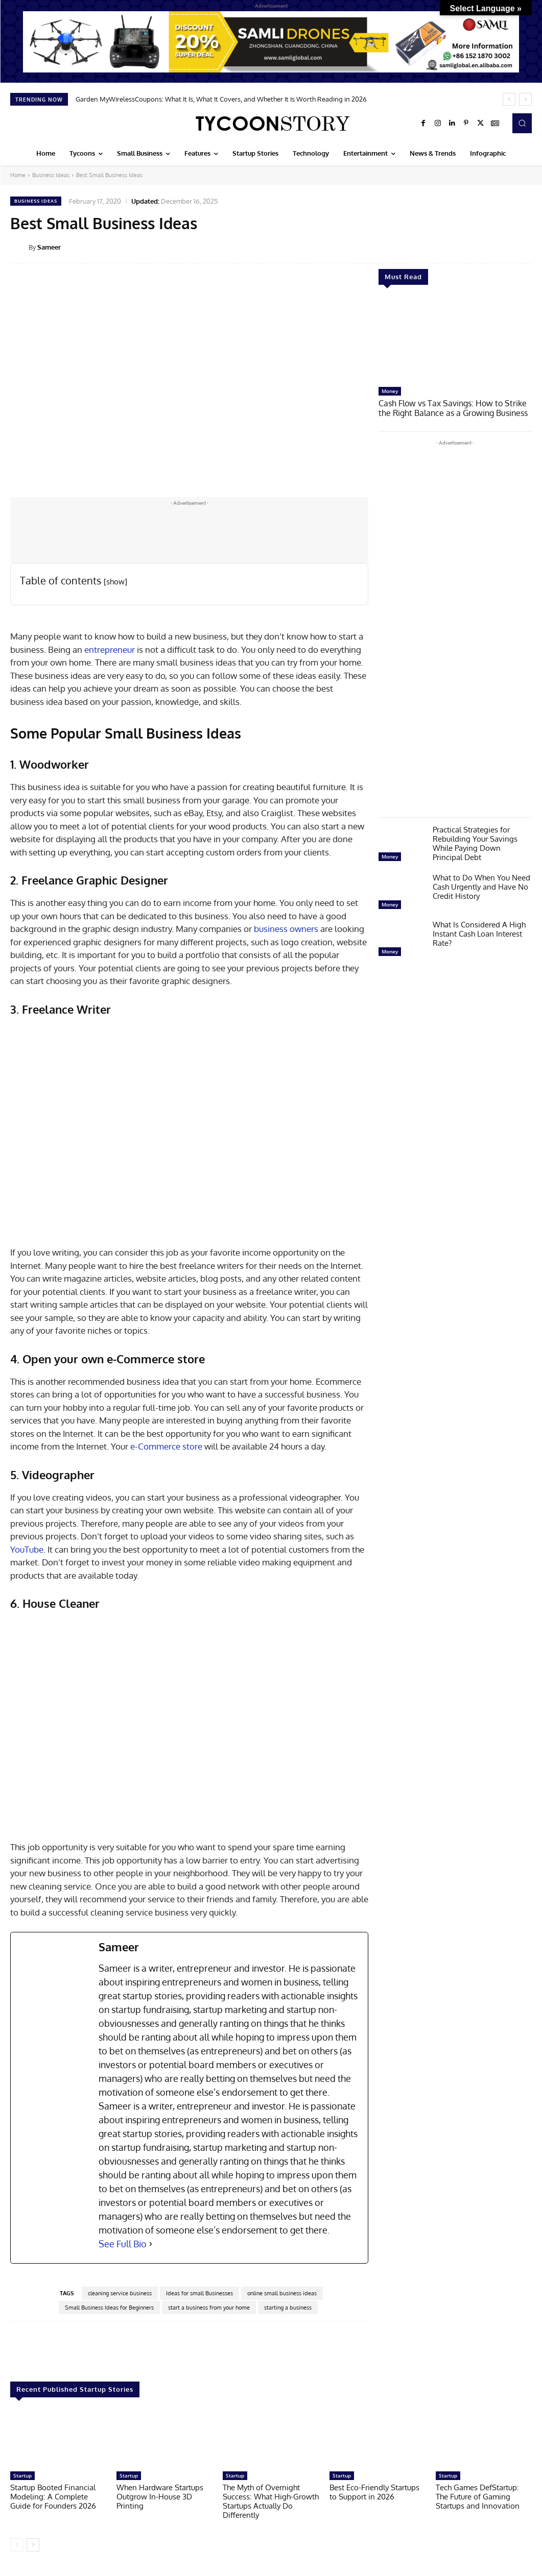 The image size is (542, 2576). What do you see at coordinates (123, 2243) in the screenshot?
I see `See Full Bio` at bounding box center [123, 2243].